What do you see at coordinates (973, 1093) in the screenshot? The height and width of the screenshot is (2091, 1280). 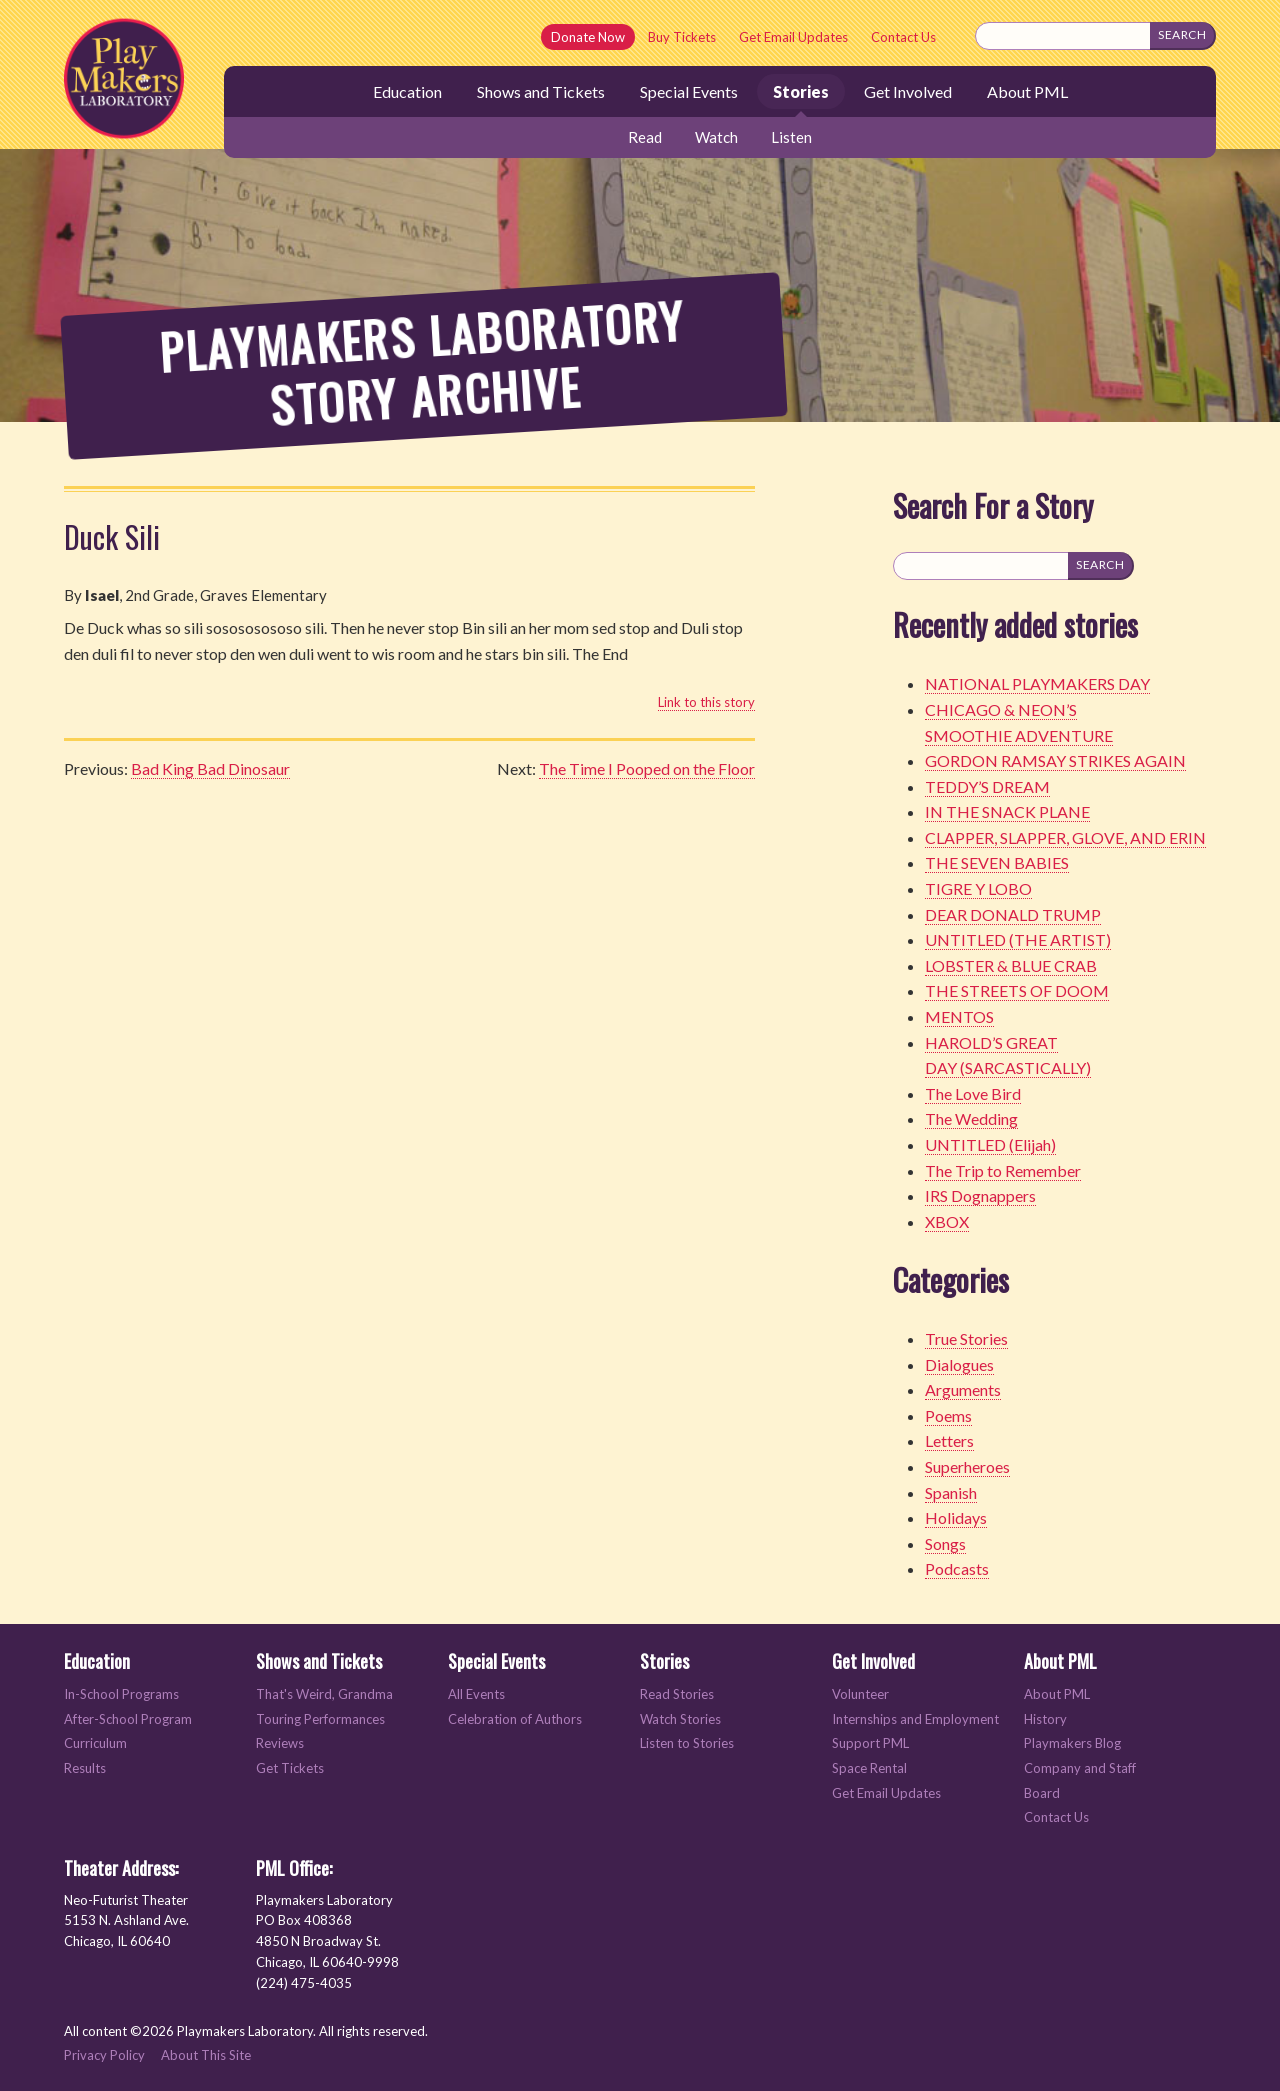 I see `The Love Bird` at bounding box center [973, 1093].